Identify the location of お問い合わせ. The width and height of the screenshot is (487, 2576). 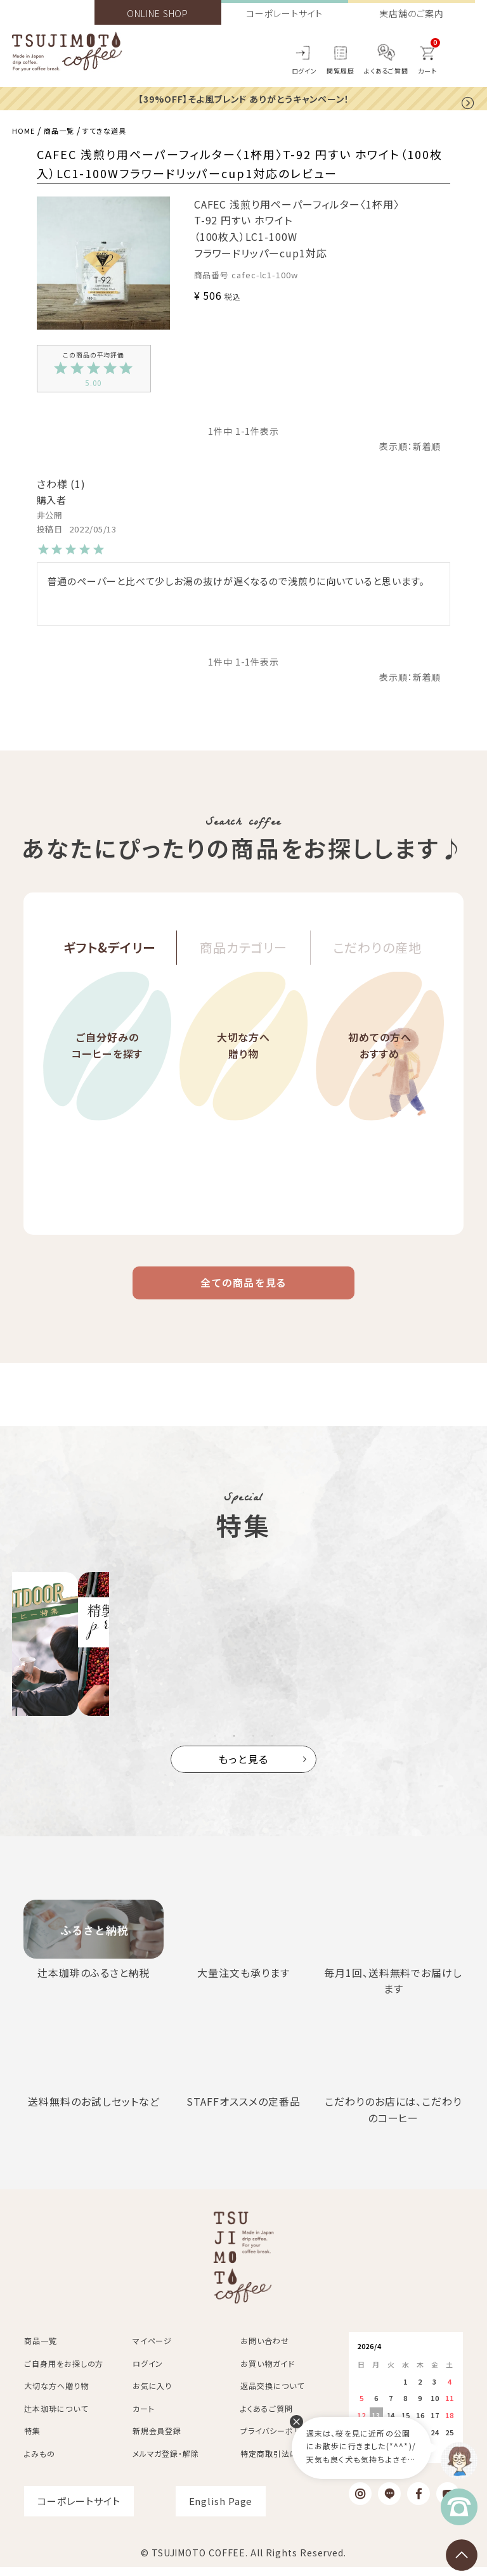
(264, 2350).